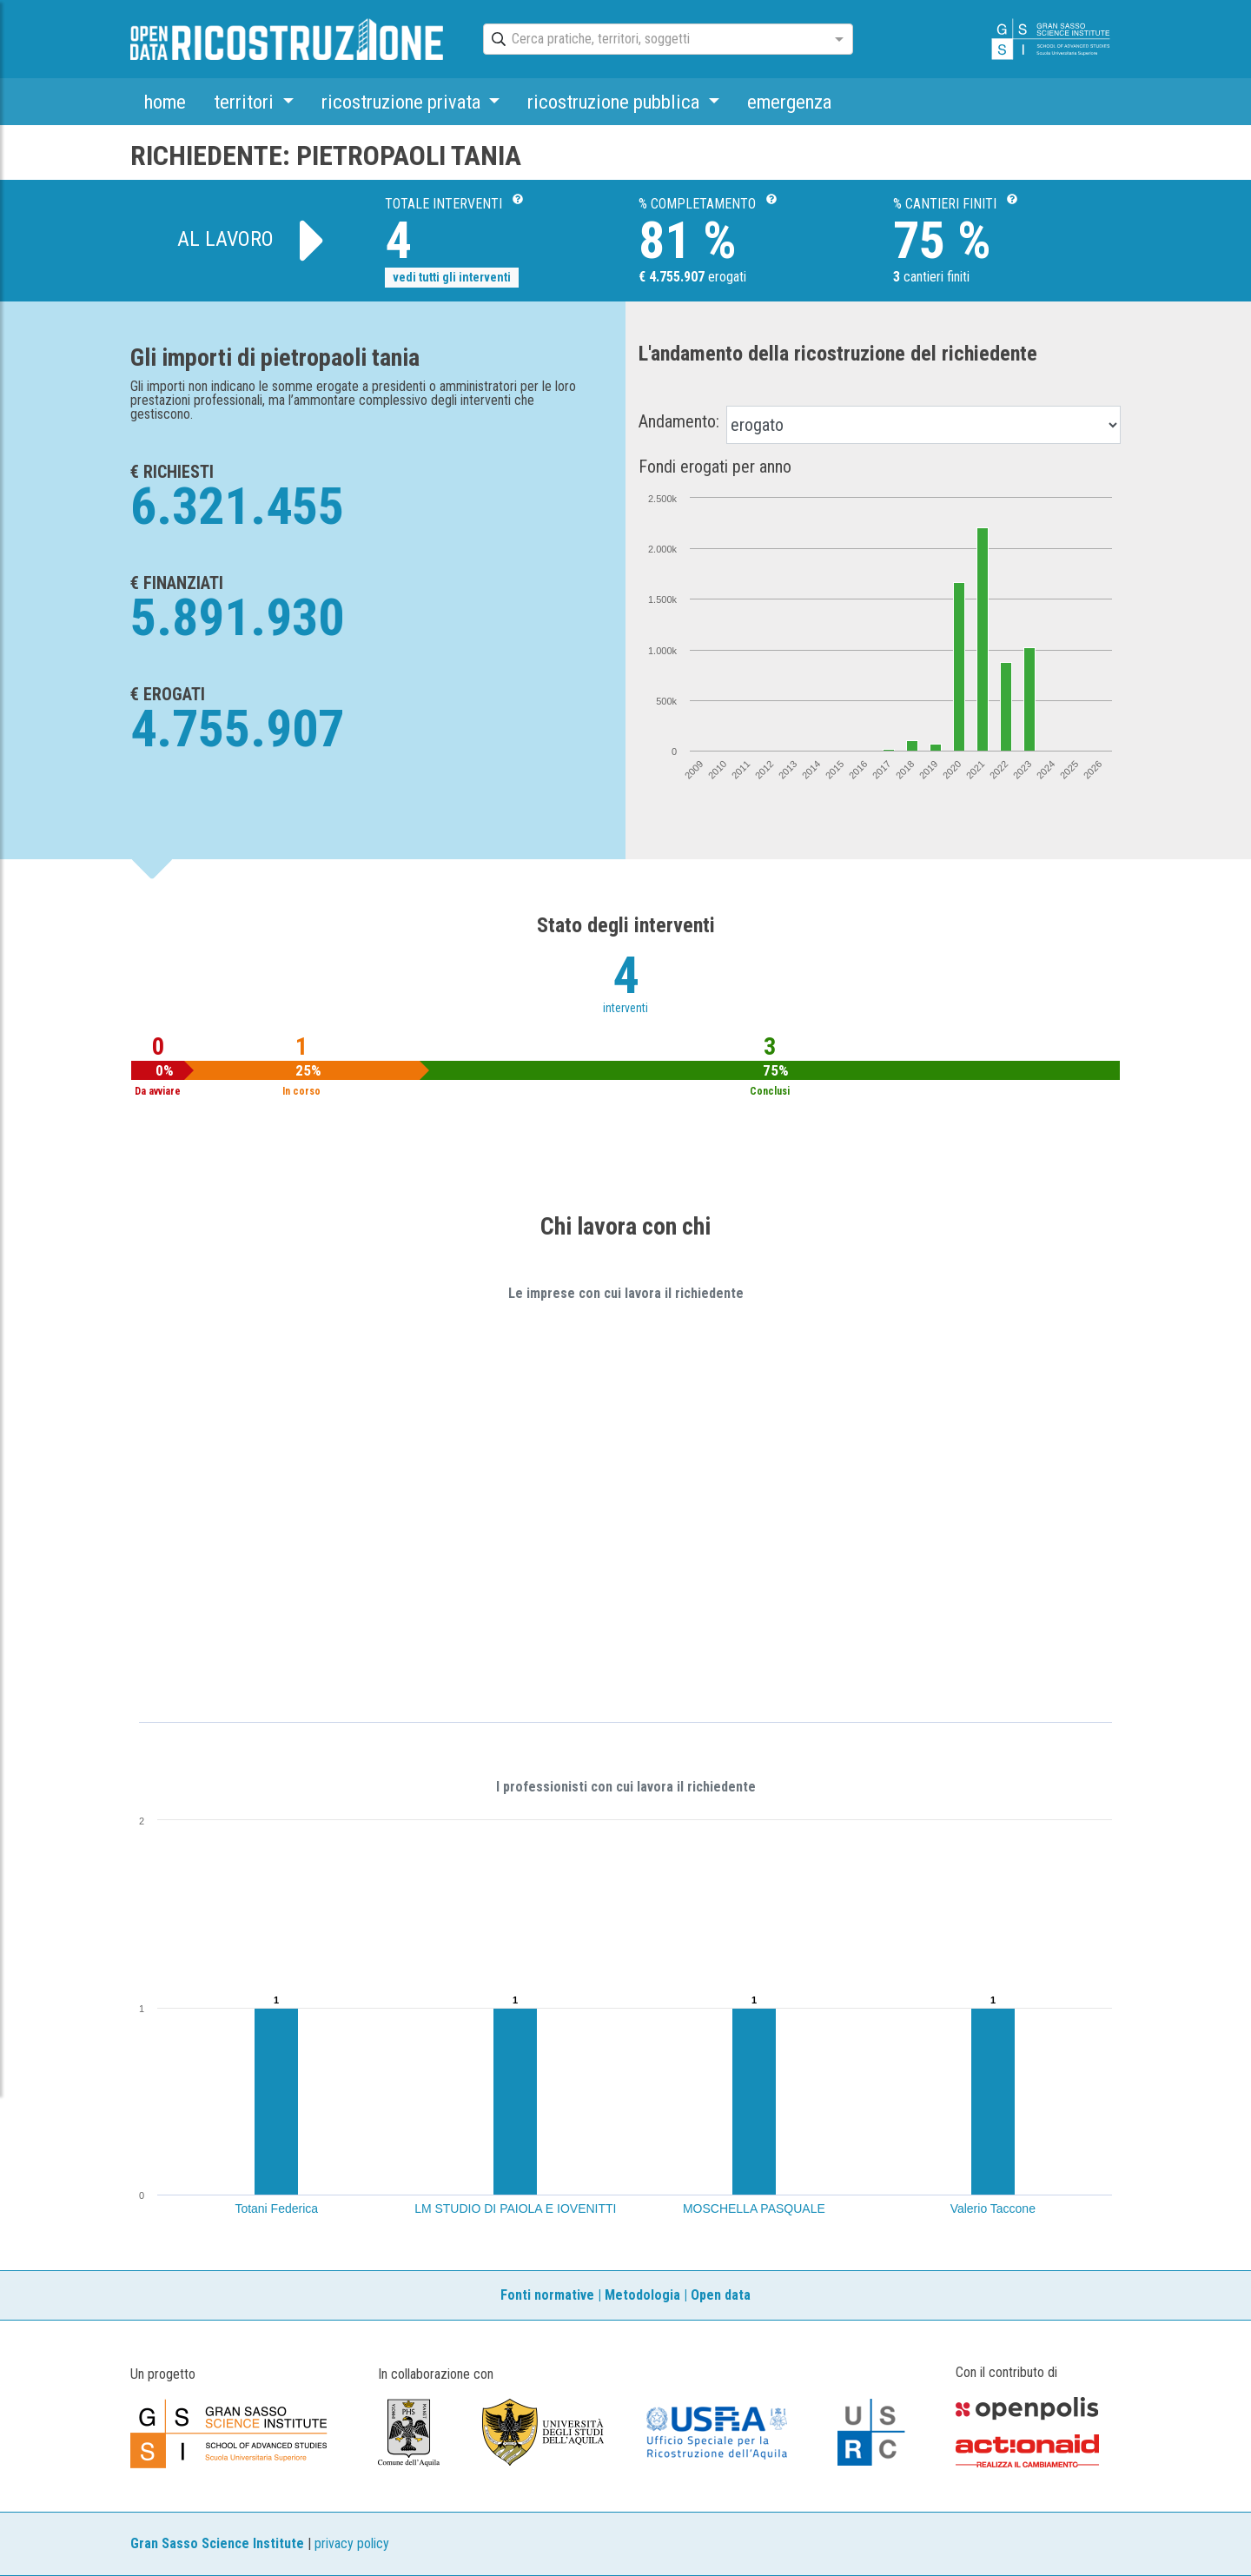 This screenshot has height=2576, width=1251. Describe the element at coordinates (217, 2543) in the screenshot. I see `Gran Sasso Science Institute` at that location.